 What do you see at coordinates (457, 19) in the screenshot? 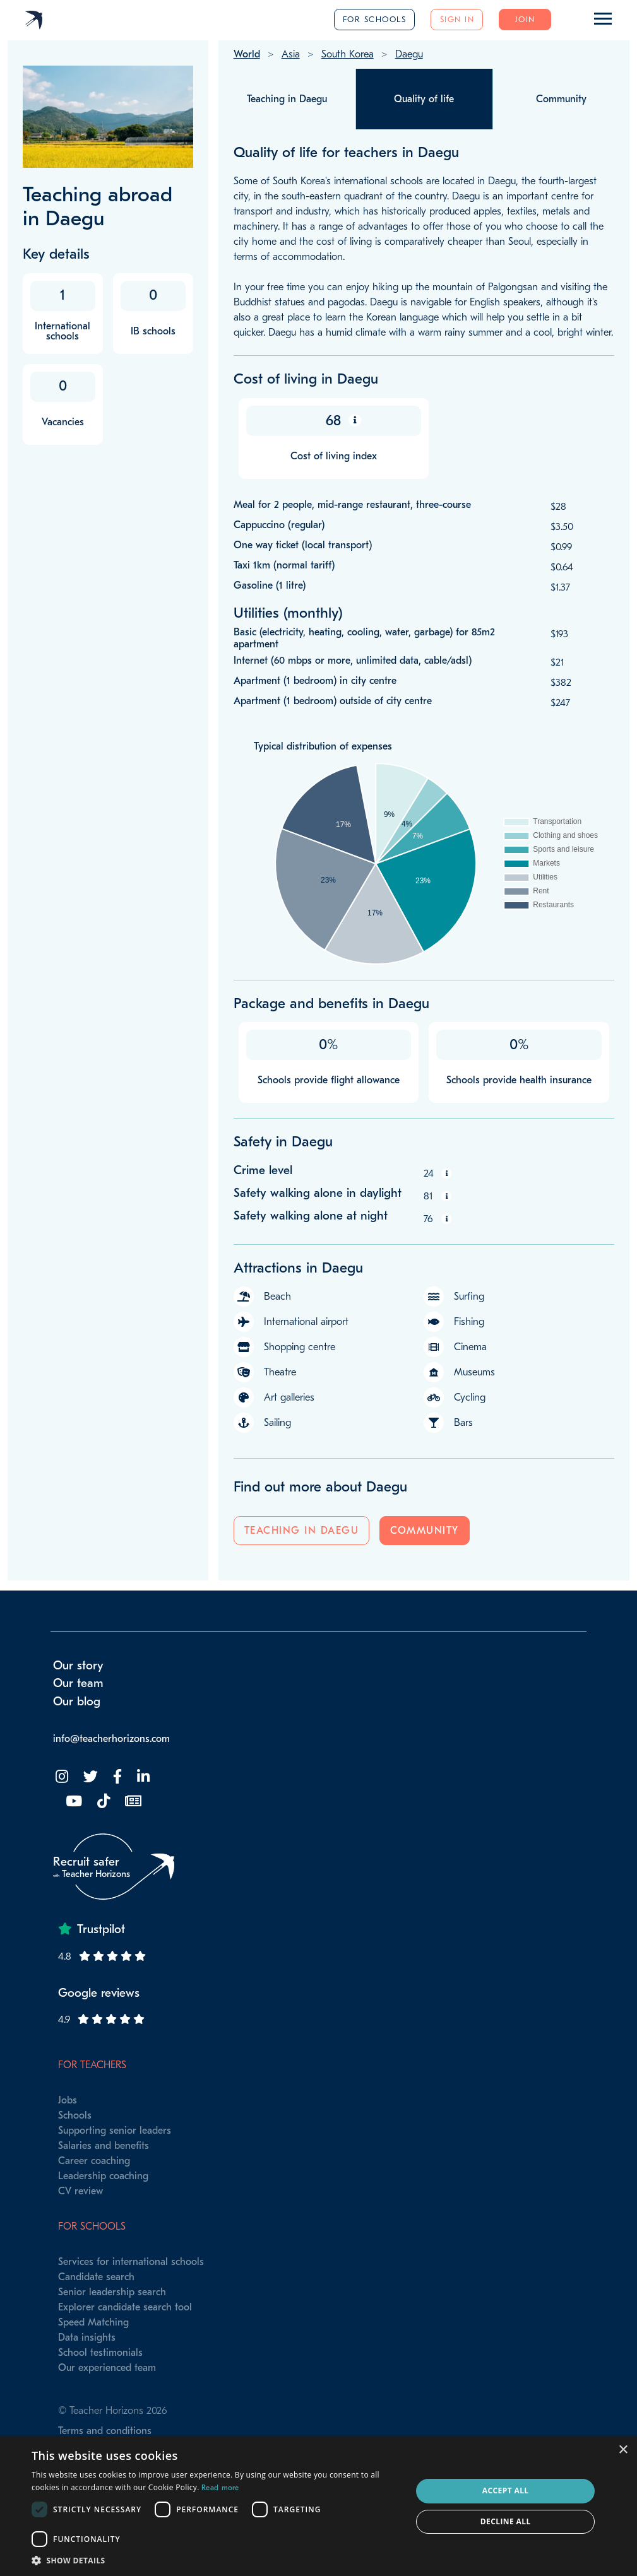
I see `Sign in` at bounding box center [457, 19].